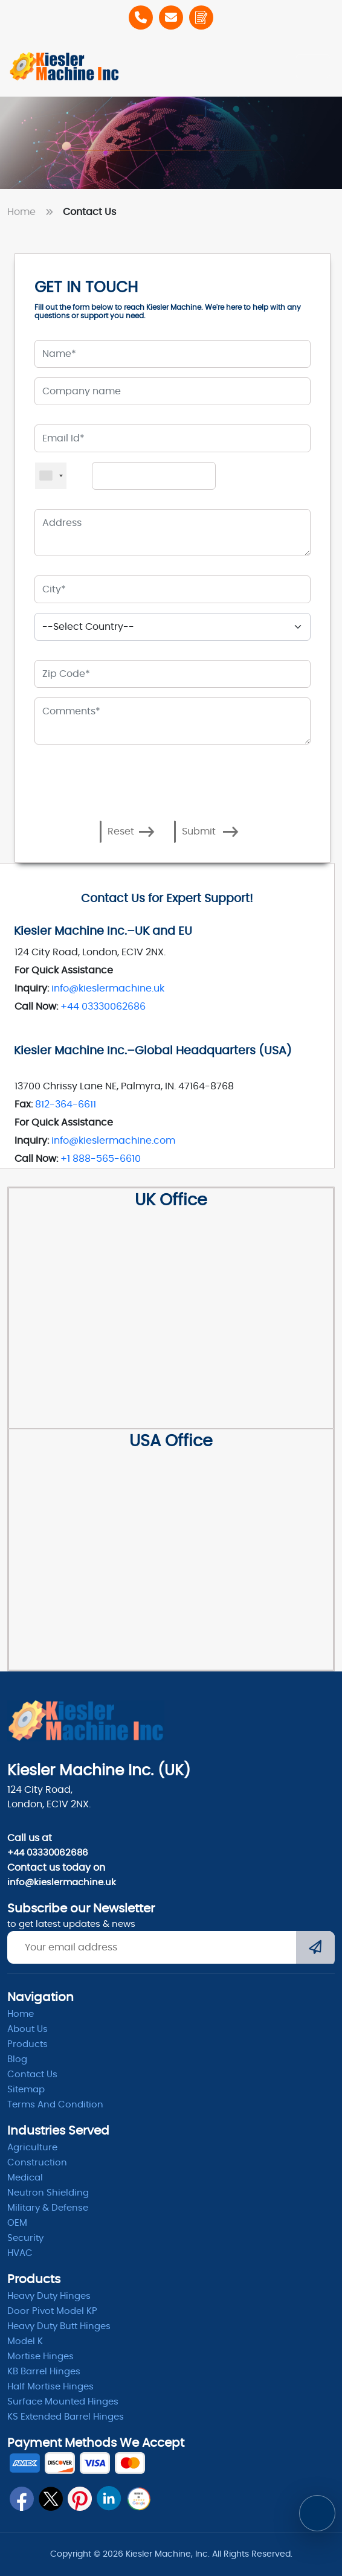 This screenshot has height=2576, width=342. Describe the element at coordinates (21, 2498) in the screenshot. I see `[fb]` at that location.